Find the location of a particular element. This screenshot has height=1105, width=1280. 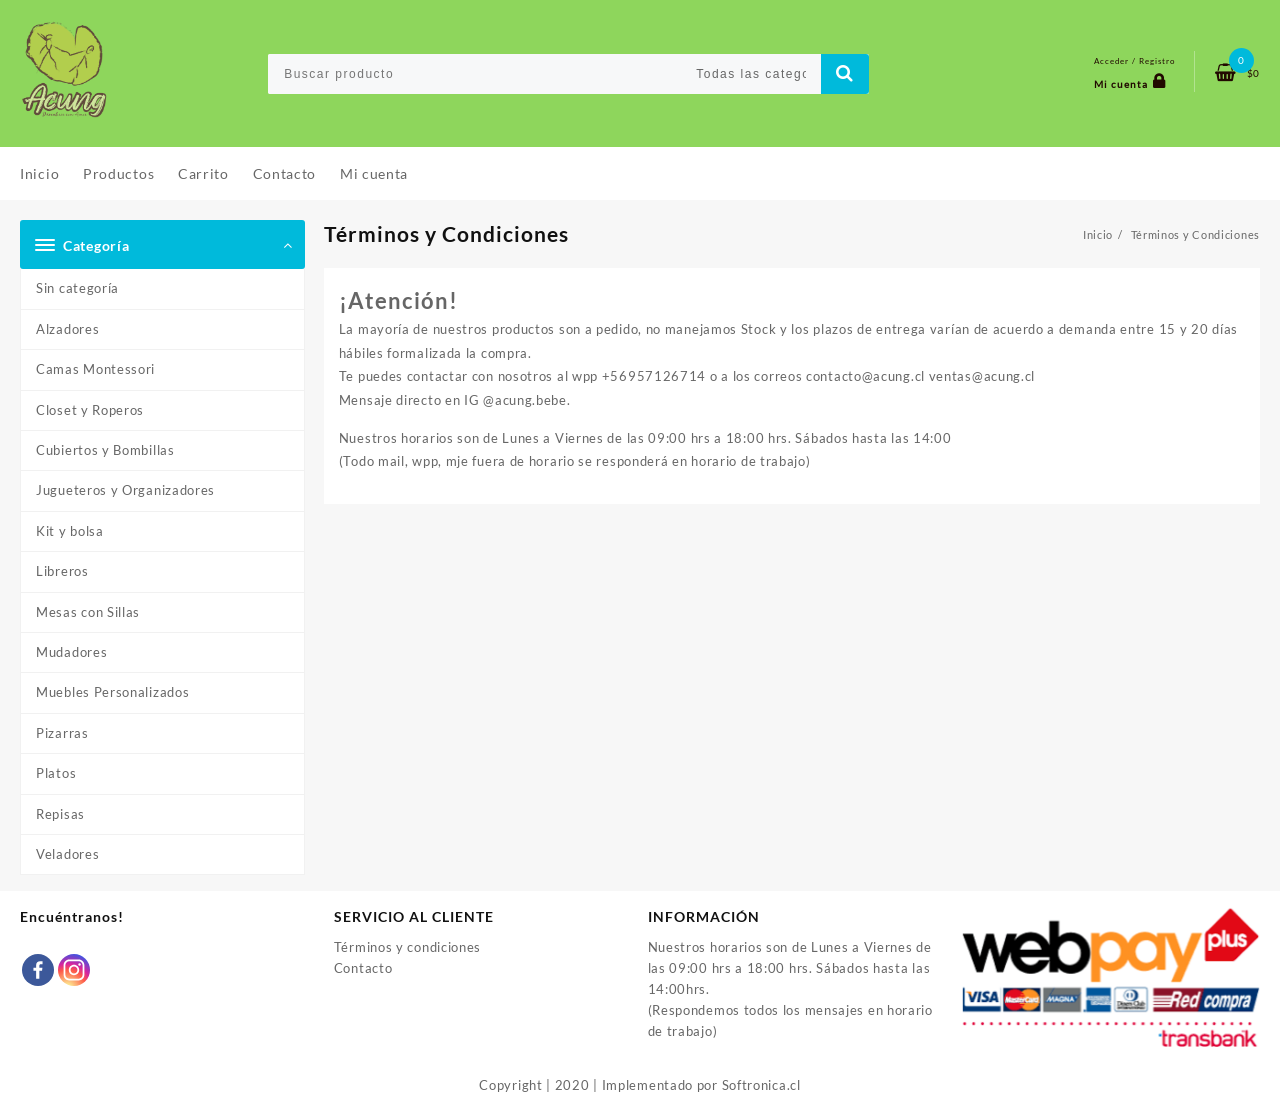

Mudadores is located at coordinates (71, 652).